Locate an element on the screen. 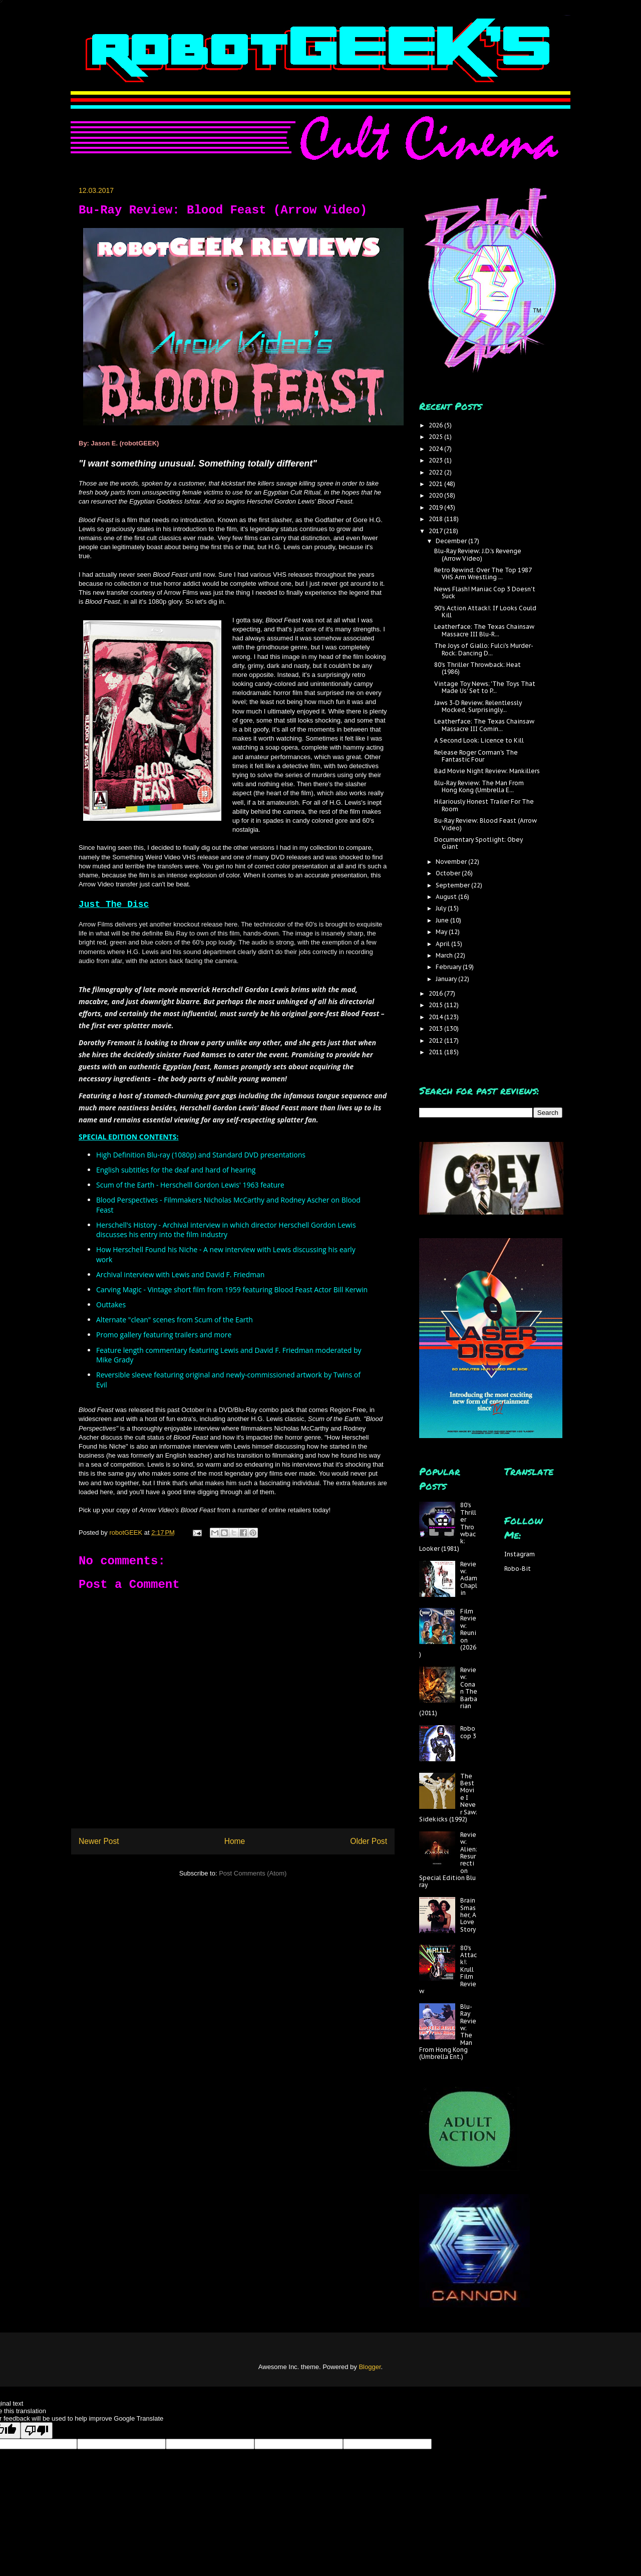  February is located at coordinates (449, 967).